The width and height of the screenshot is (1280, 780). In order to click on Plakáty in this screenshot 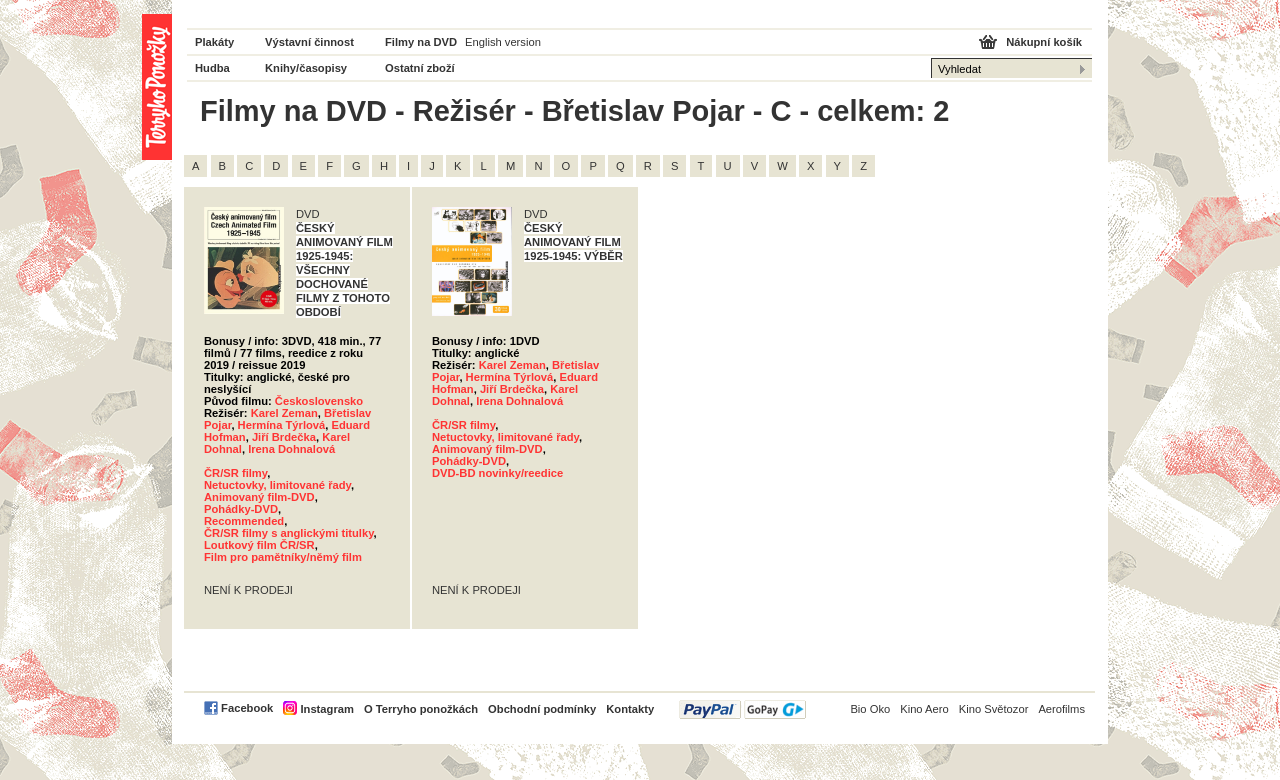, I will do `click(214, 42)`.